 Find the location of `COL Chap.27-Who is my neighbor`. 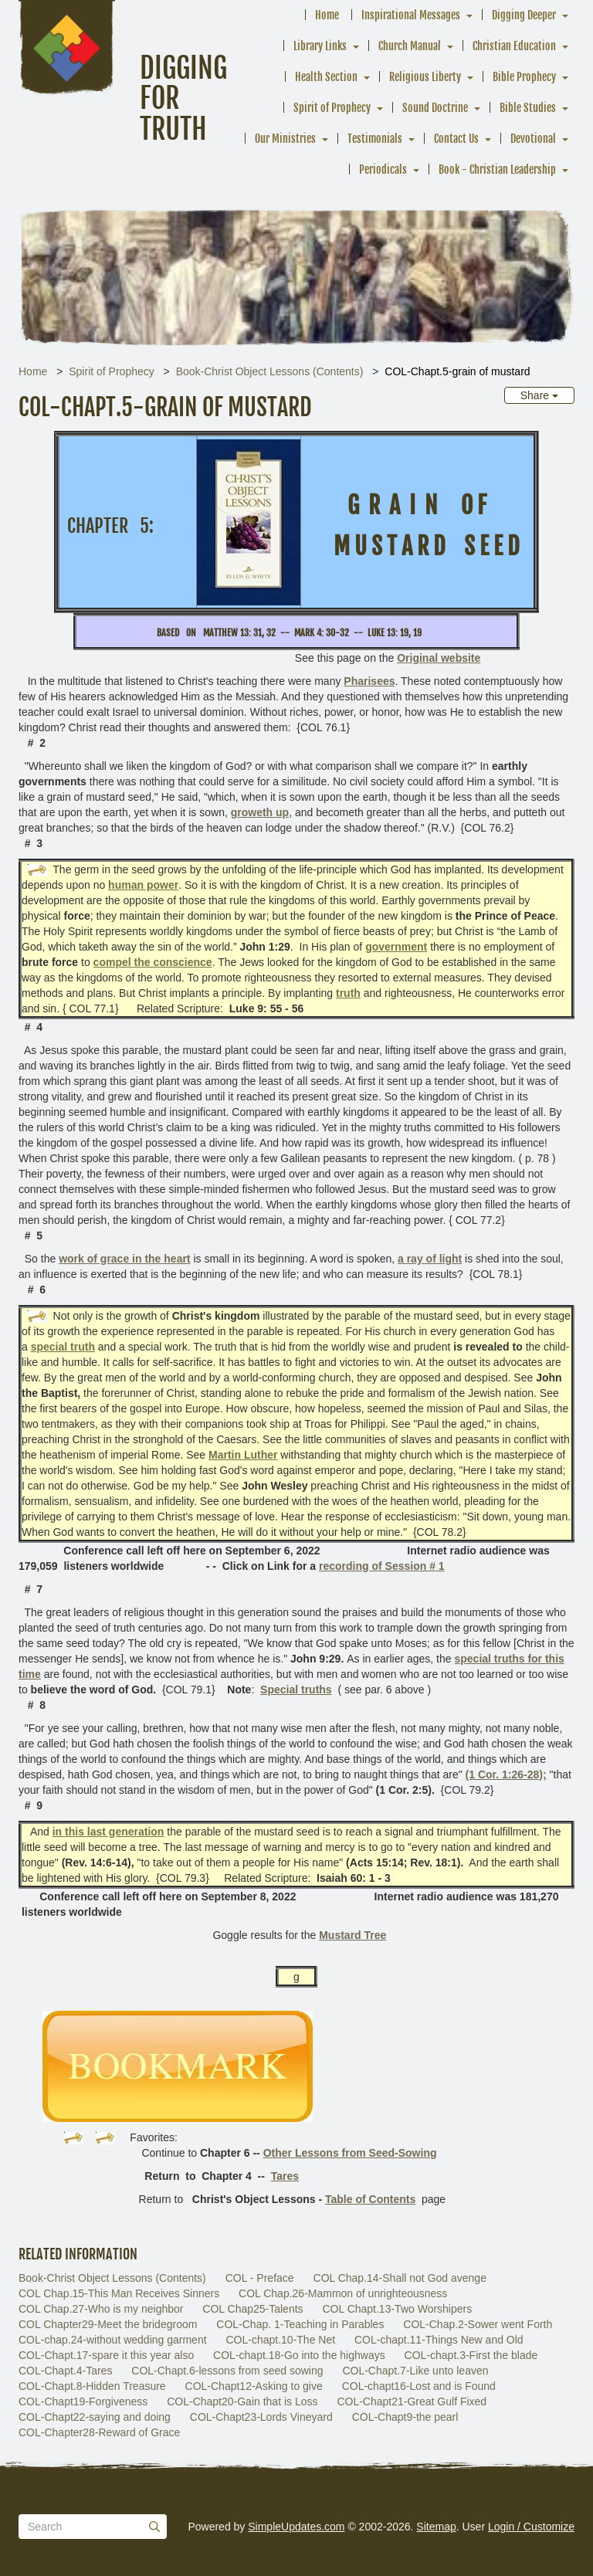

COL Chap.27-Who is my neighbor is located at coordinates (101, 2309).